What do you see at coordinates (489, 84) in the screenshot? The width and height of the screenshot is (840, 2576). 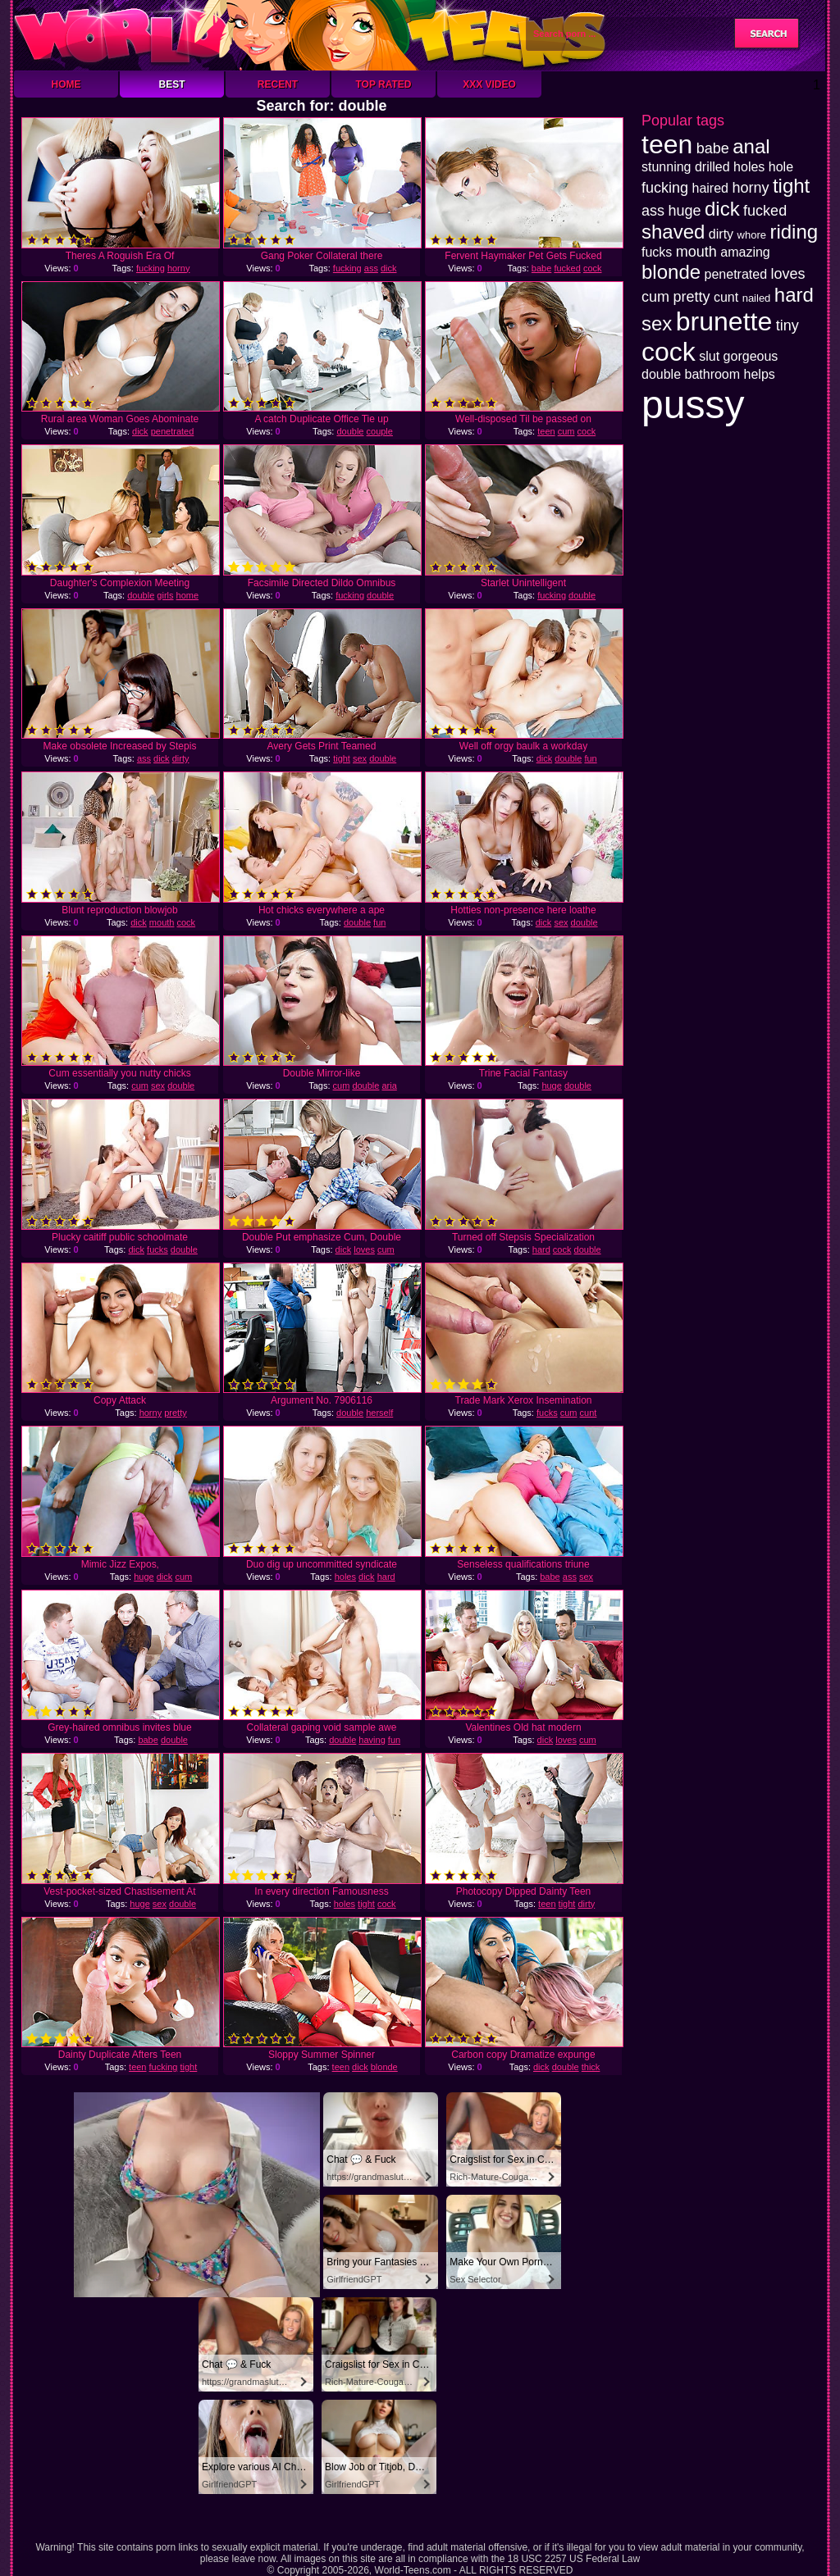 I see `XXX Video` at bounding box center [489, 84].